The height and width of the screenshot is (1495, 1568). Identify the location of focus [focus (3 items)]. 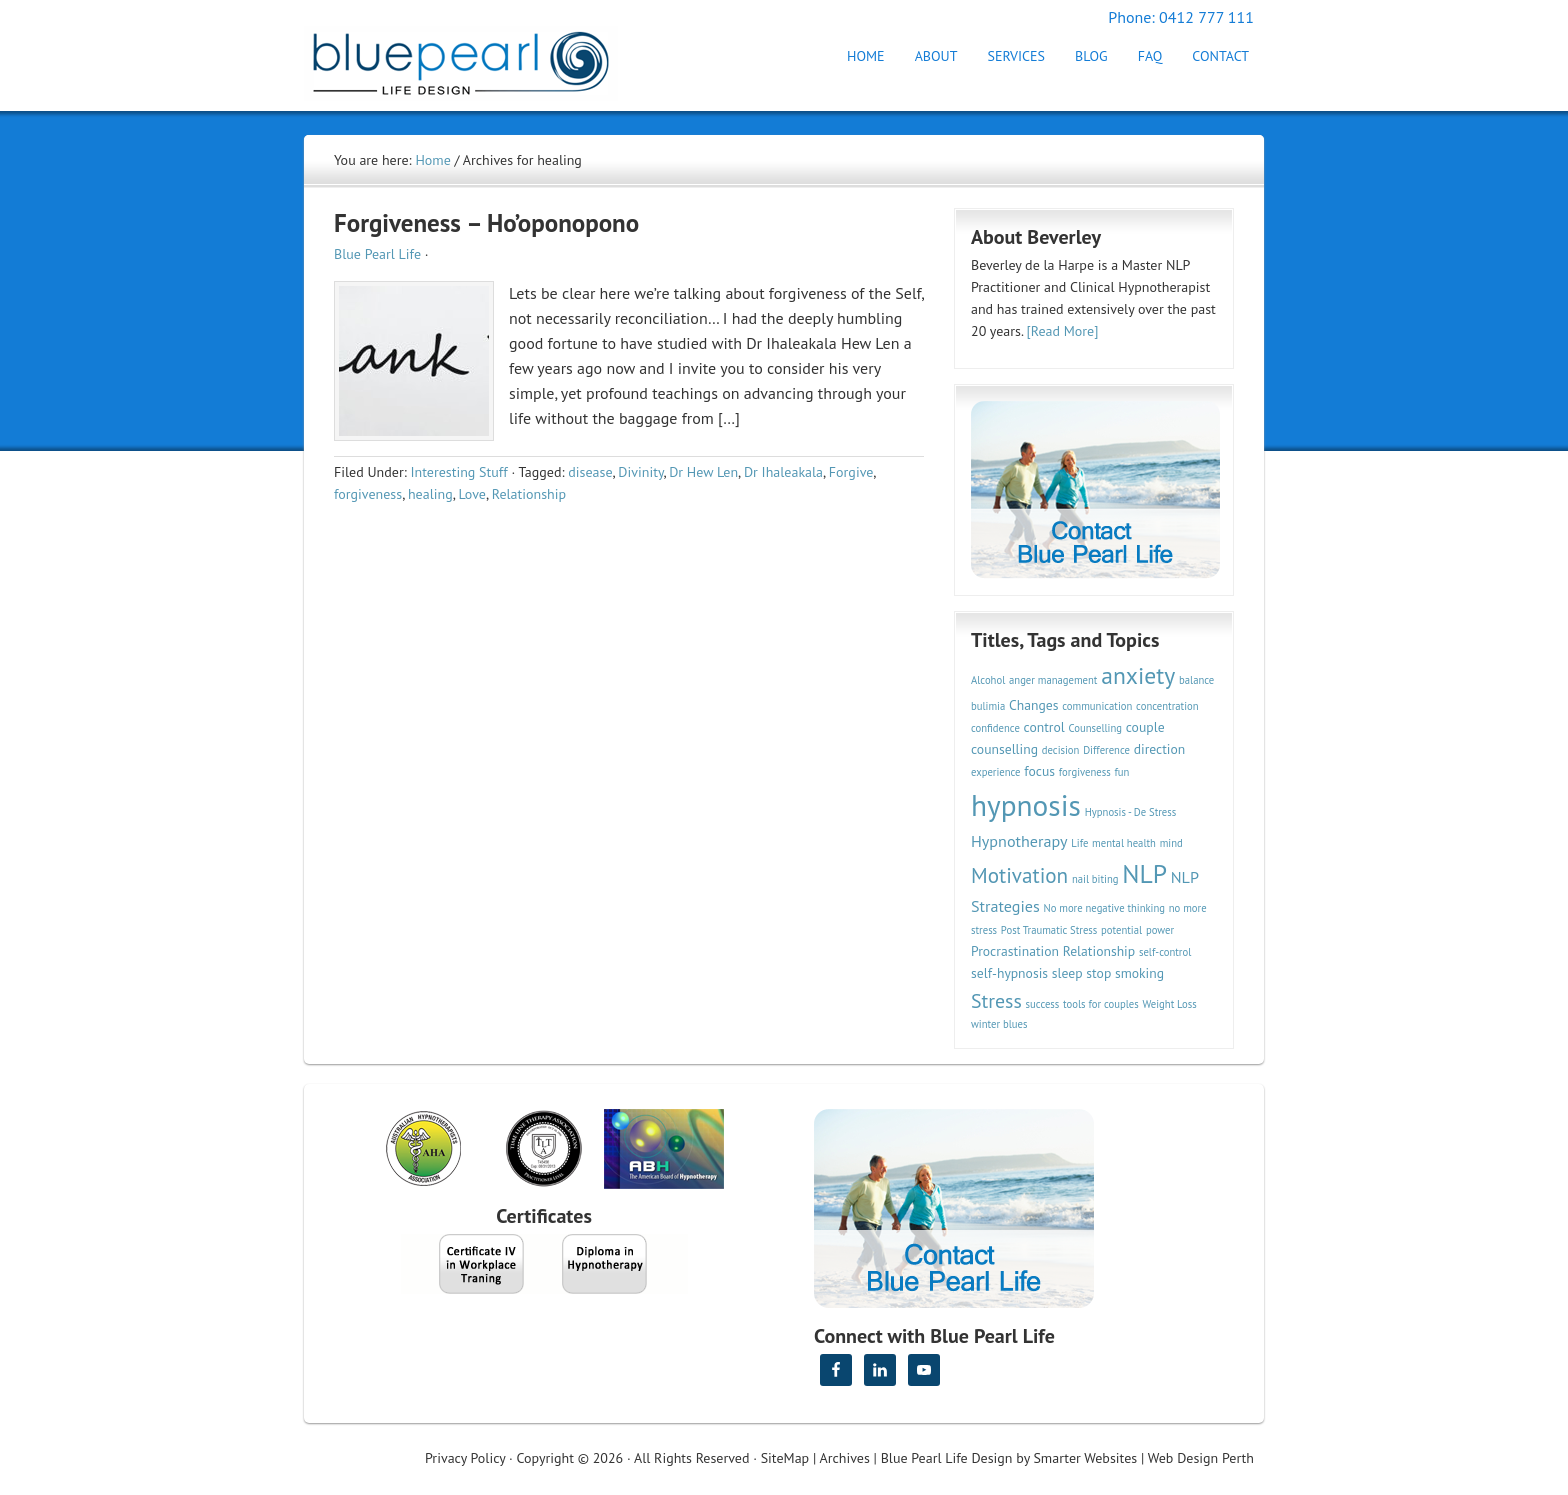
(1039, 771).